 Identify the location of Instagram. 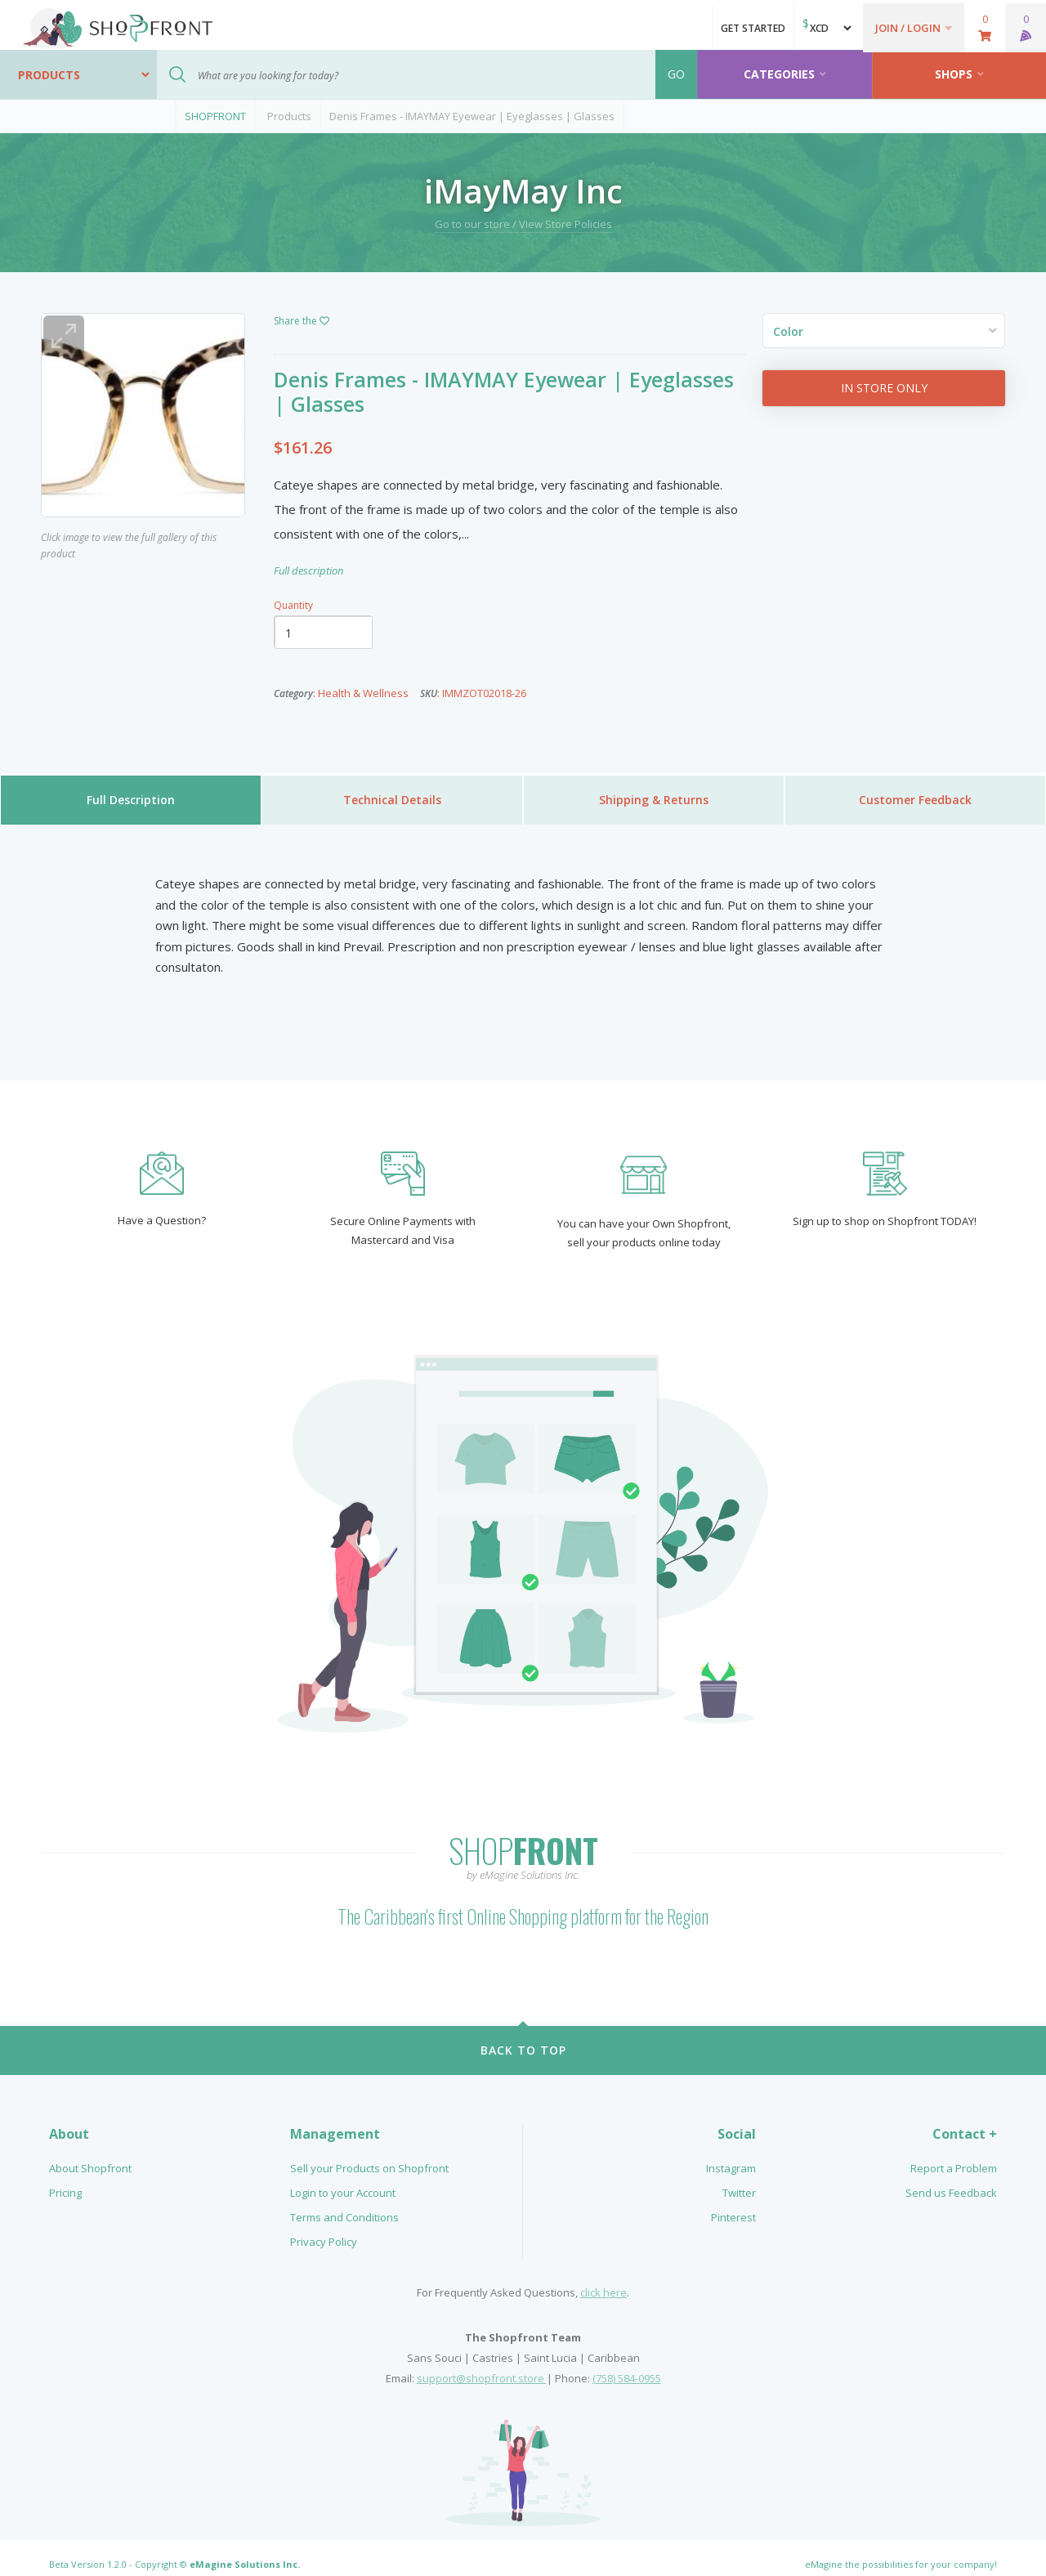
(731, 2155).